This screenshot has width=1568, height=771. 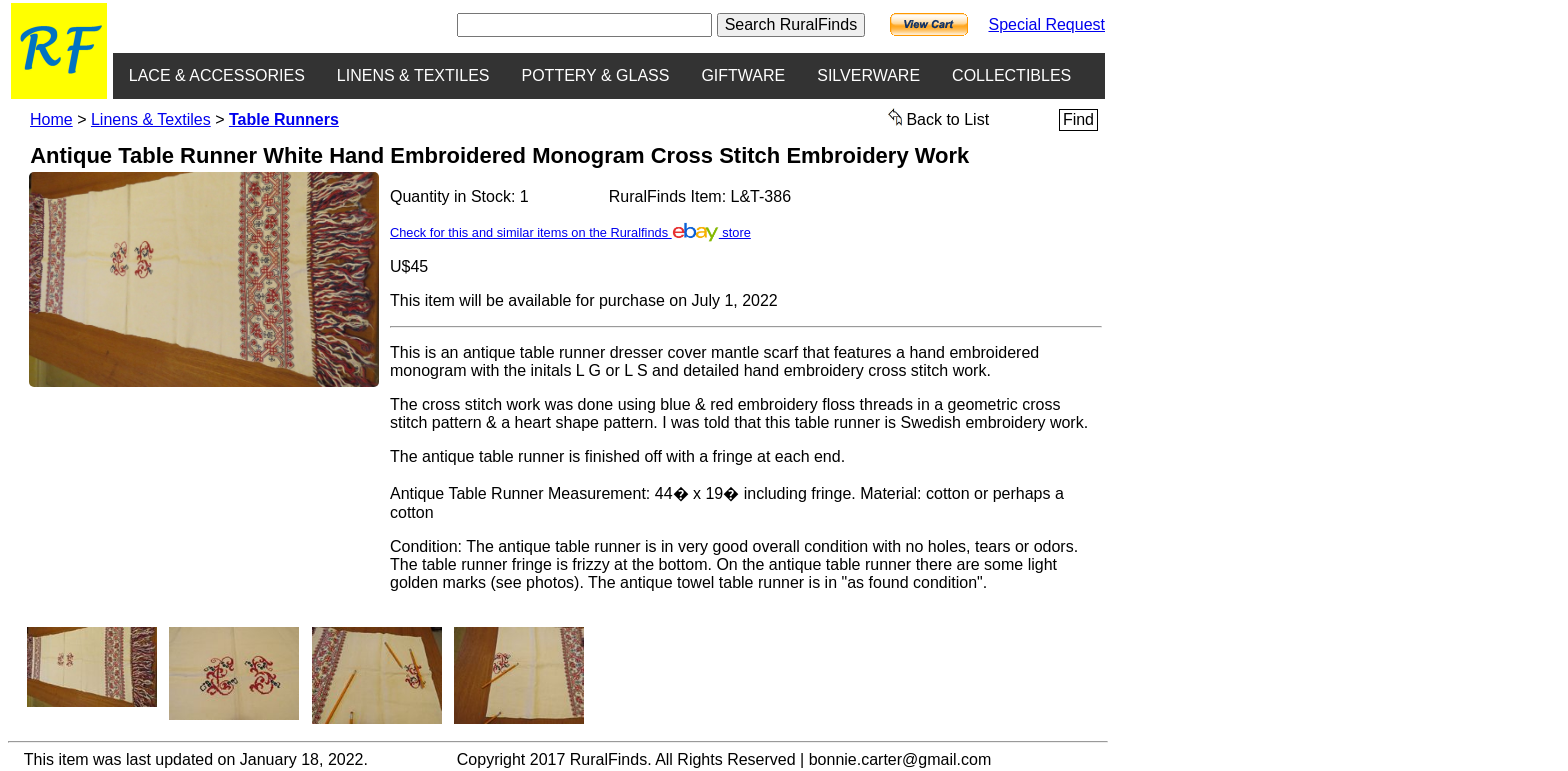 What do you see at coordinates (596, 75) in the screenshot?
I see `POTTERY & GLASS` at bounding box center [596, 75].